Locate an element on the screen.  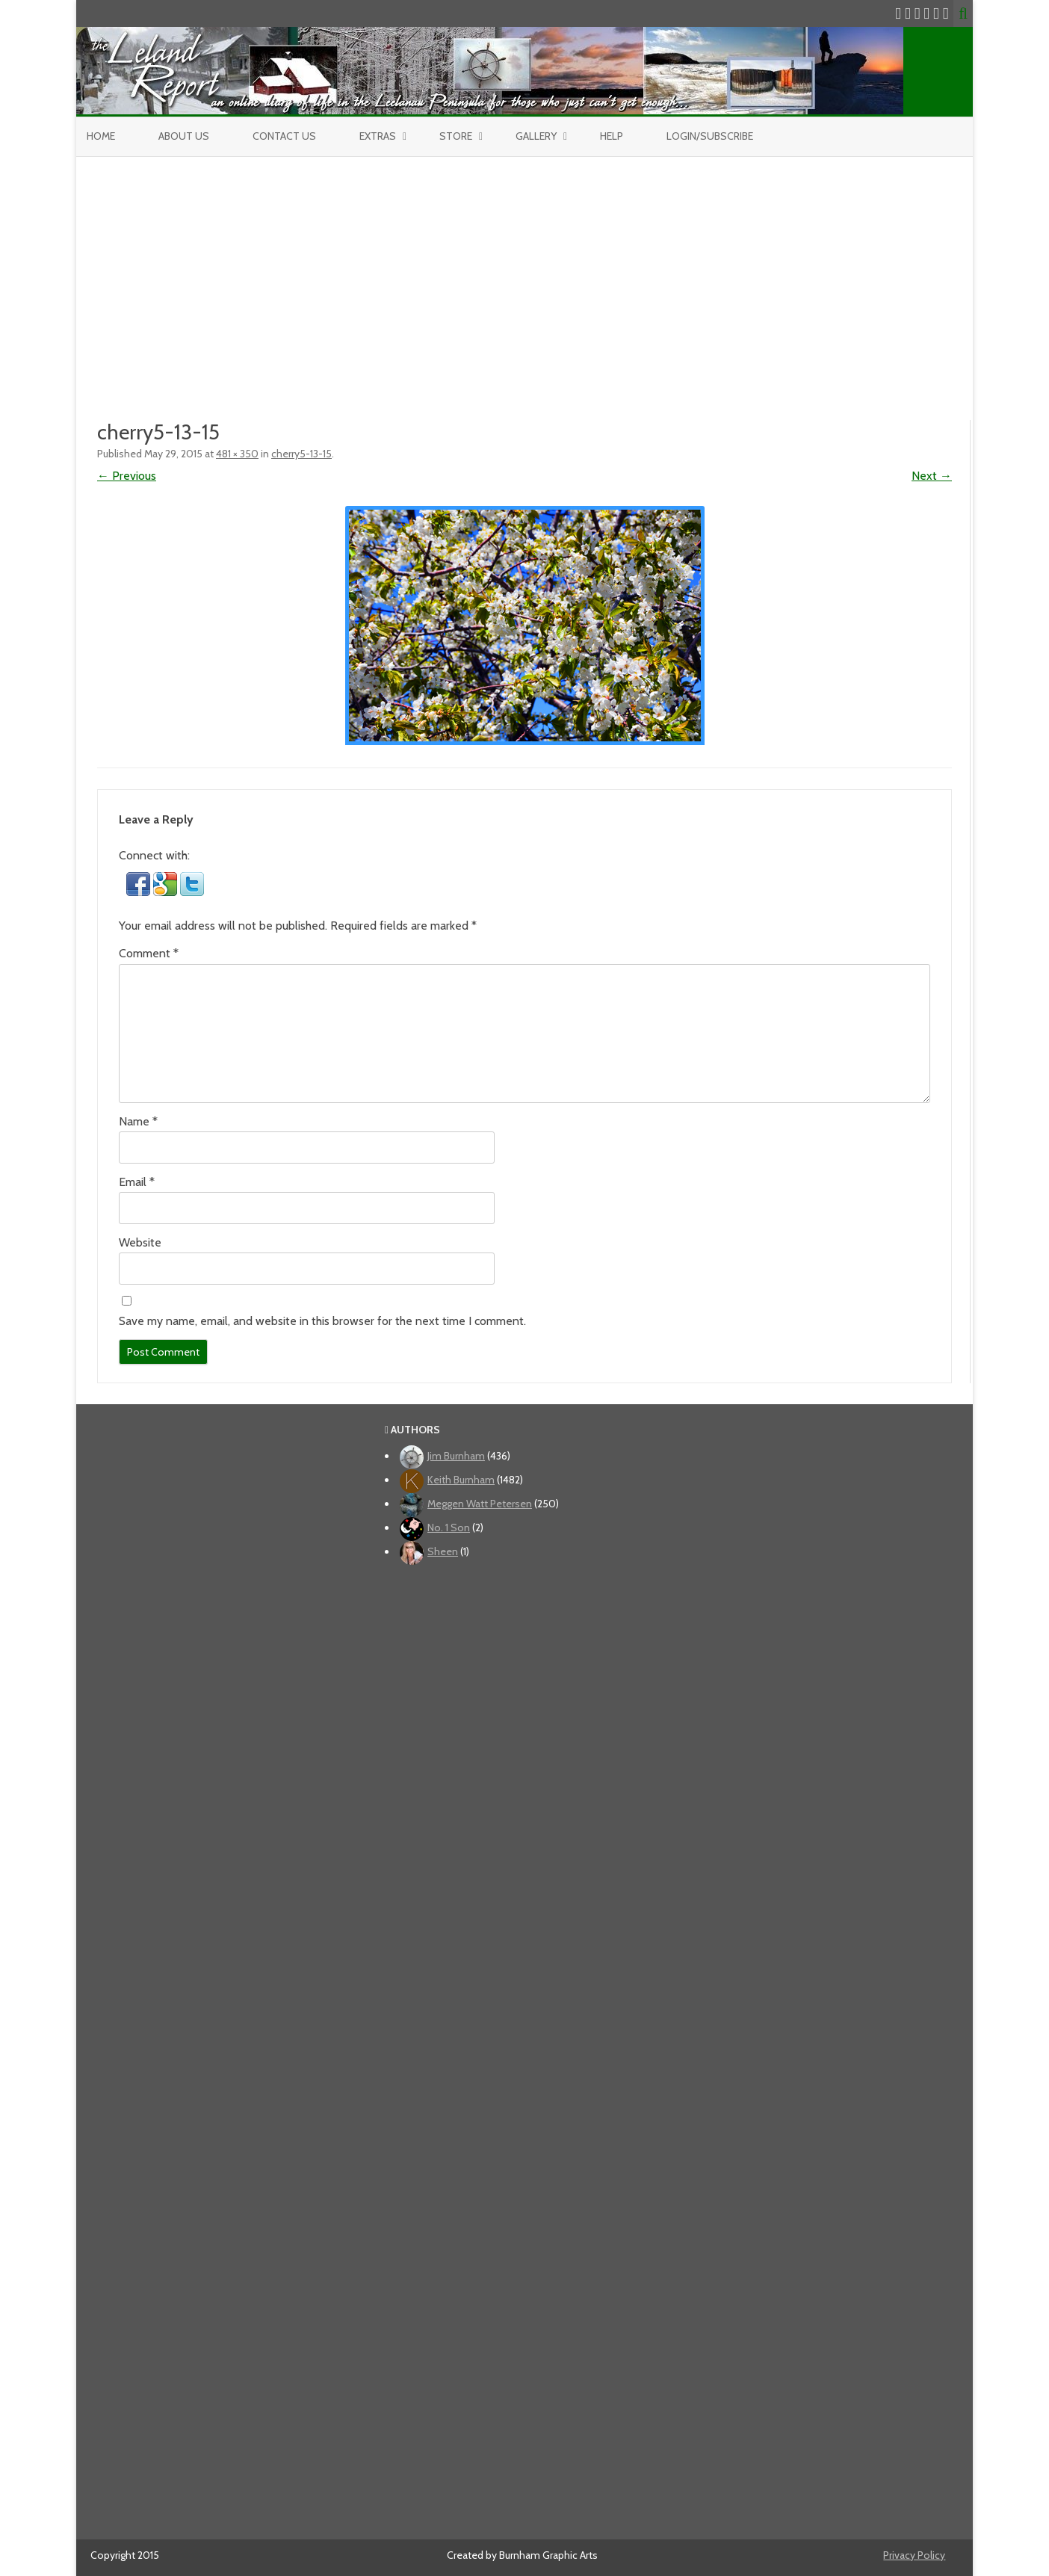
Save my name, email, and website in this browser for the next time I comment. is located at coordinates (322, 1321).